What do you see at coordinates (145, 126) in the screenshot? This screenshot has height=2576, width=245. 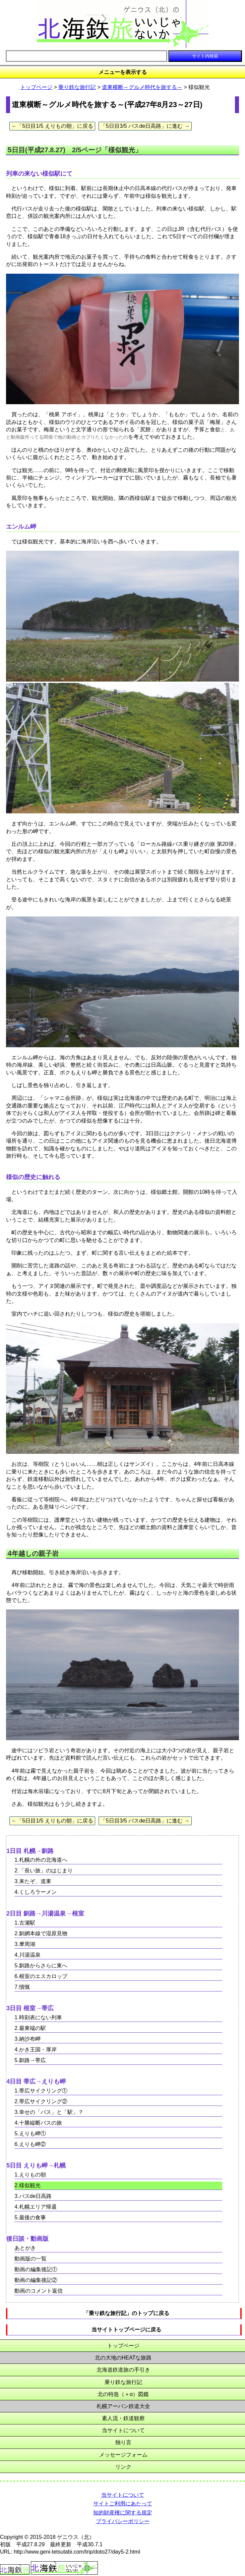 I see `「5日目3/5 バスde日高路」に進む →` at bounding box center [145, 126].